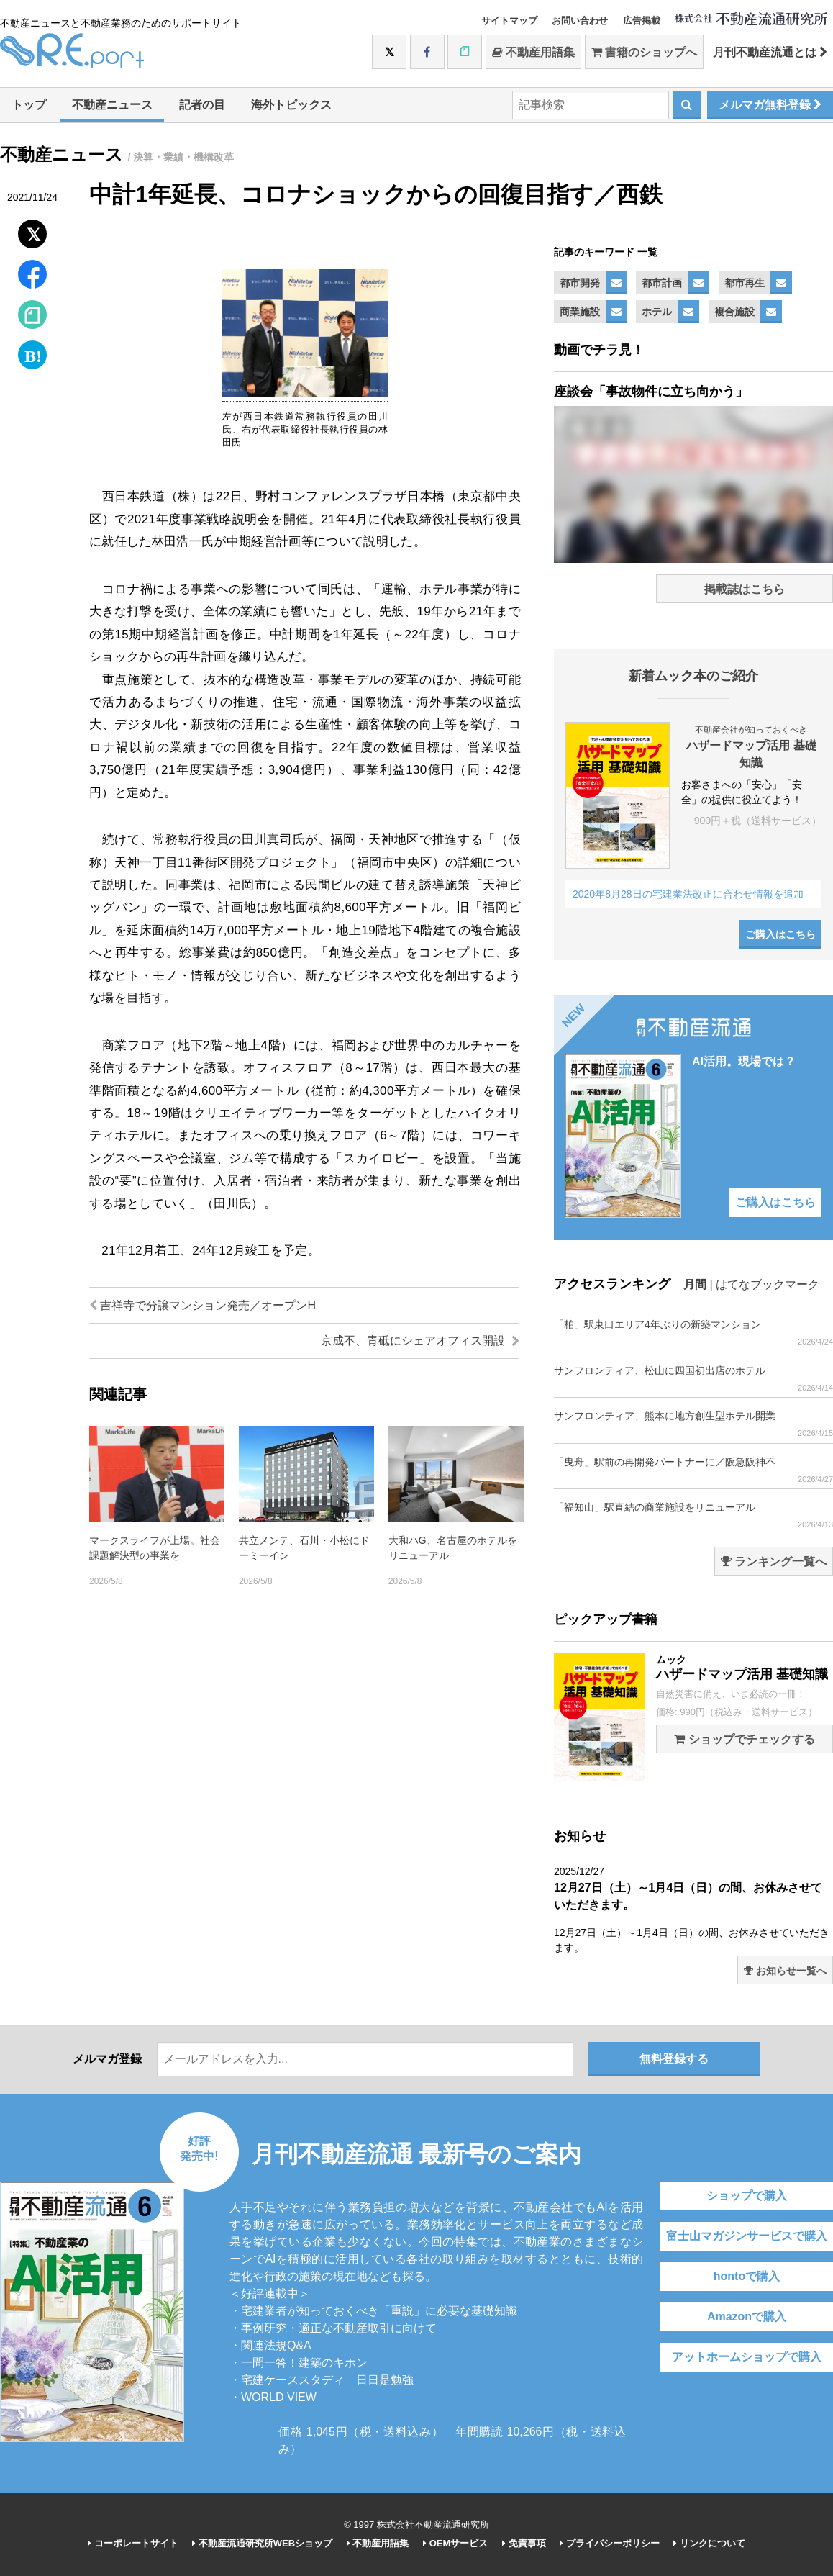  What do you see at coordinates (202, 1305) in the screenshot?
I see `吉祥寺で分譲マンション発売／オープンH` at bounding box center [202, 1305].